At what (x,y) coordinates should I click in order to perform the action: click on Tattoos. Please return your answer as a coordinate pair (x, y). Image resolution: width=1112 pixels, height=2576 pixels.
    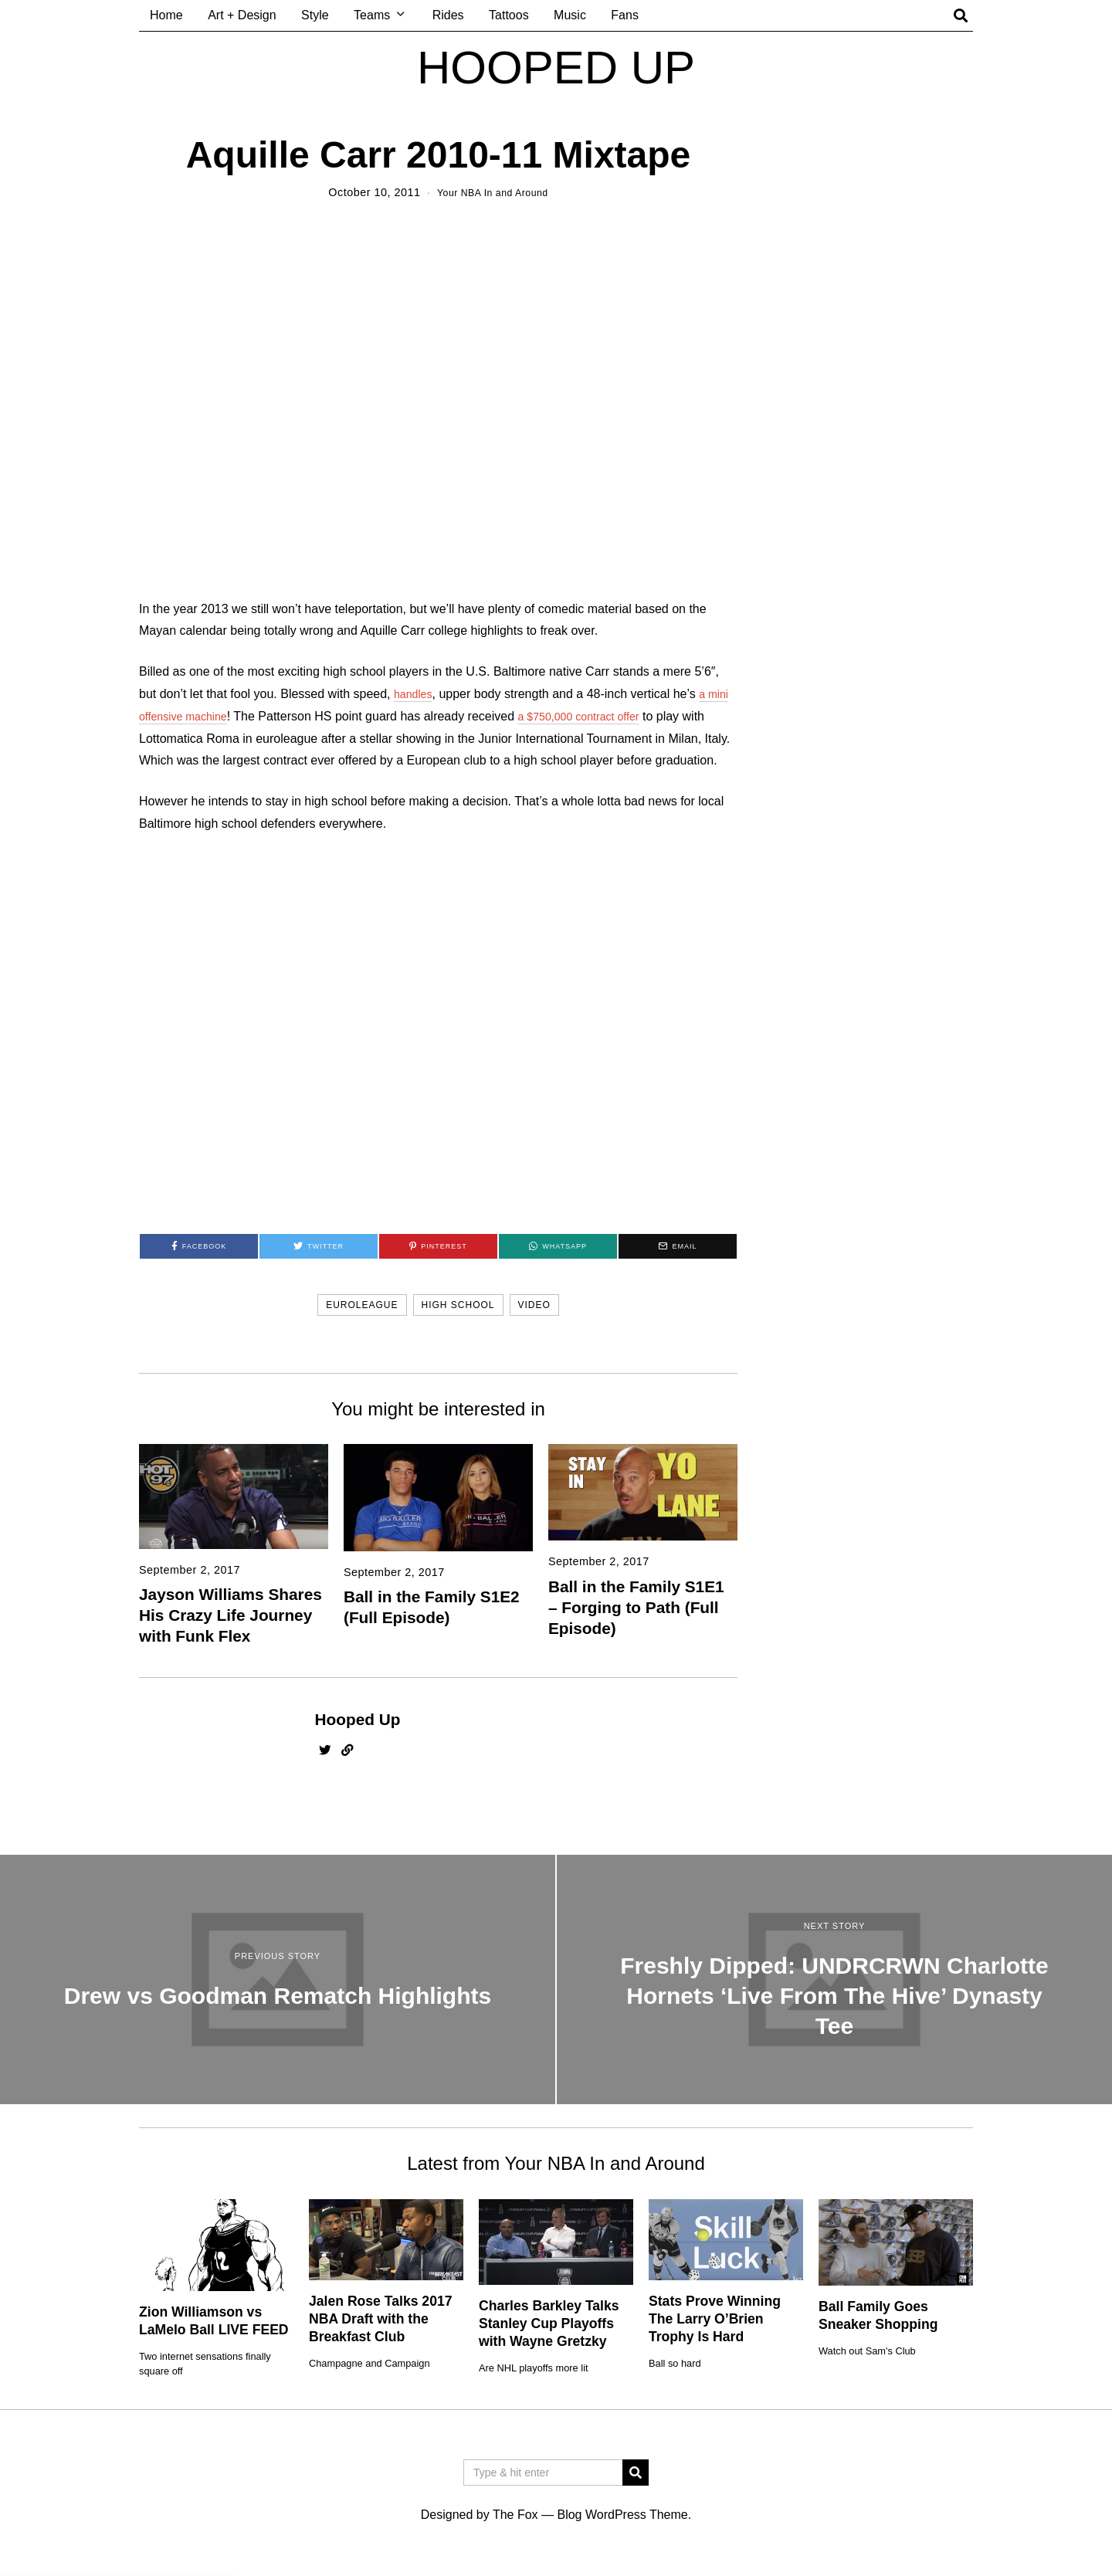
    Looking at the image, I should click on (509, 15).